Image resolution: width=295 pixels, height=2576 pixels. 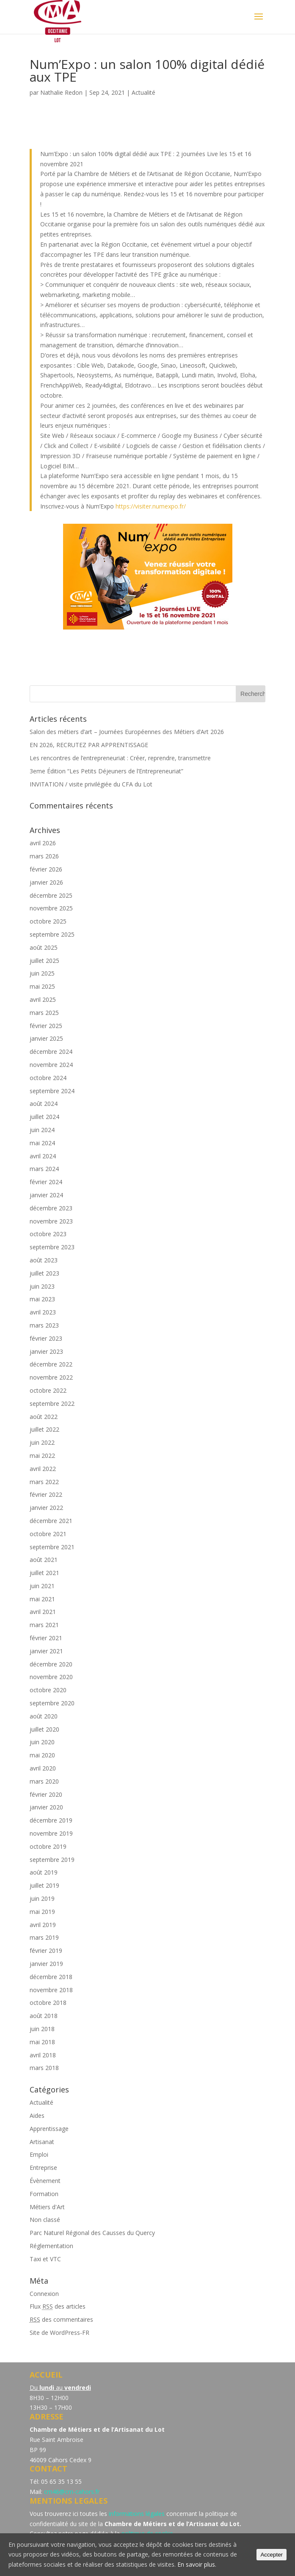 What do you see at coordinates (42, 1912) in the screenshot?
I see `mai 2019` at bounding box center [42, 1912].